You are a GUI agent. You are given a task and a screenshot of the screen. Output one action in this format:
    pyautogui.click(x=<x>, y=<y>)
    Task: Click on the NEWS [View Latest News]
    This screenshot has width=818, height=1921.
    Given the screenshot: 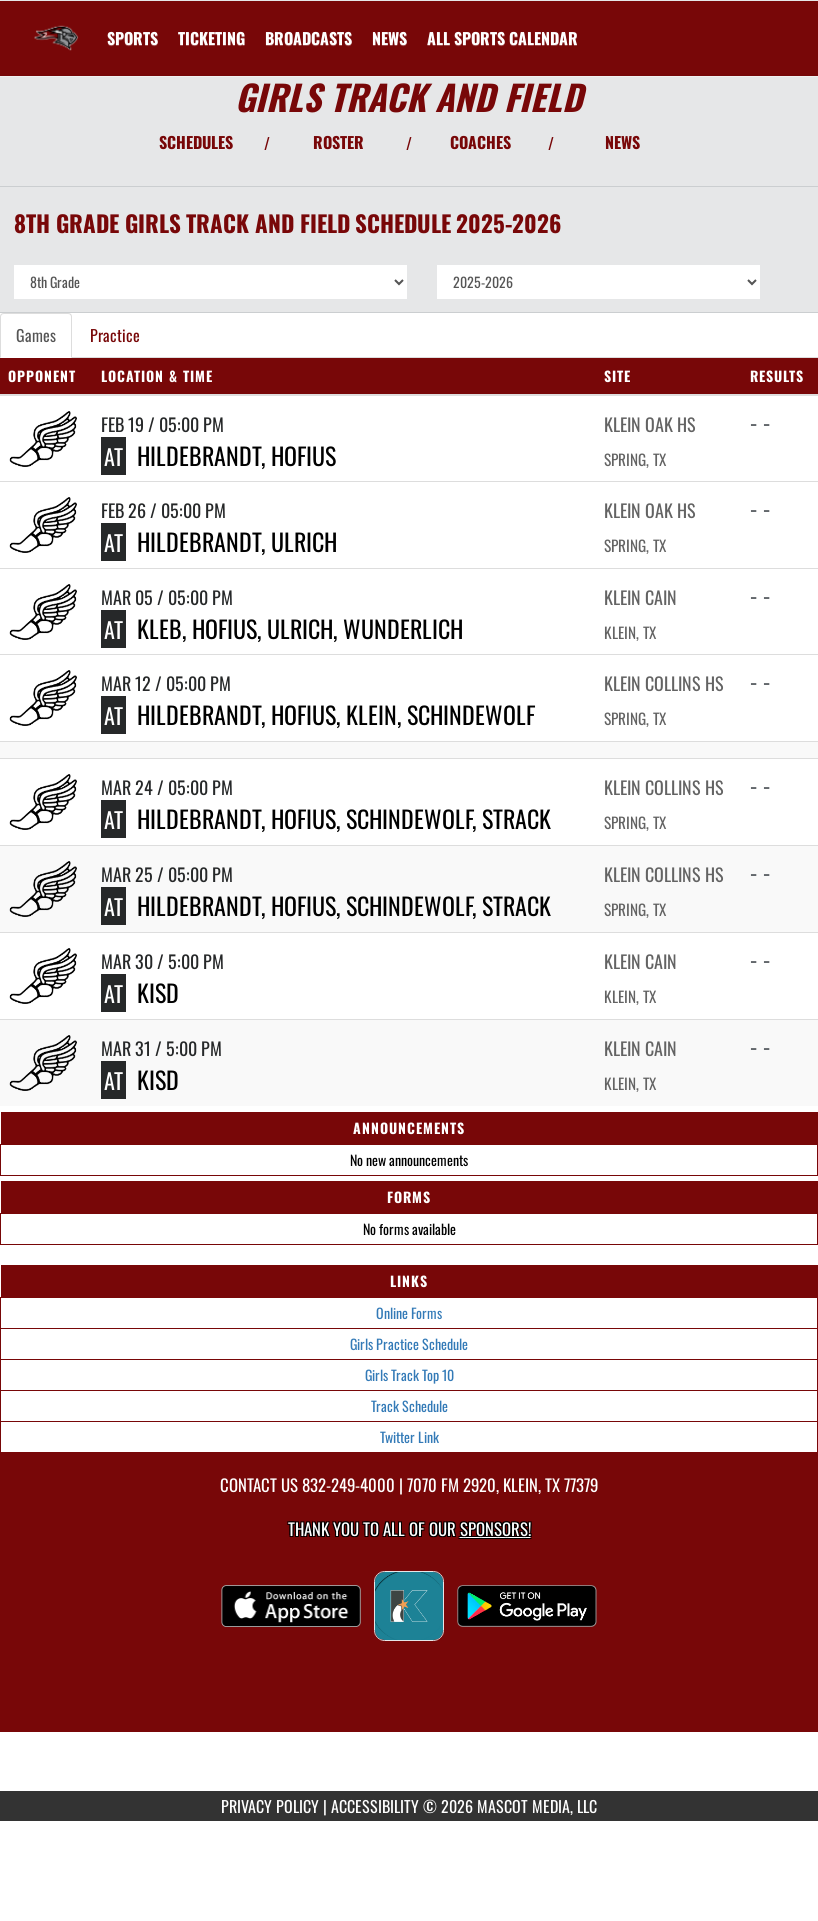 What is the action you would take?
    pyautogui.click(x=622, y=142)
    